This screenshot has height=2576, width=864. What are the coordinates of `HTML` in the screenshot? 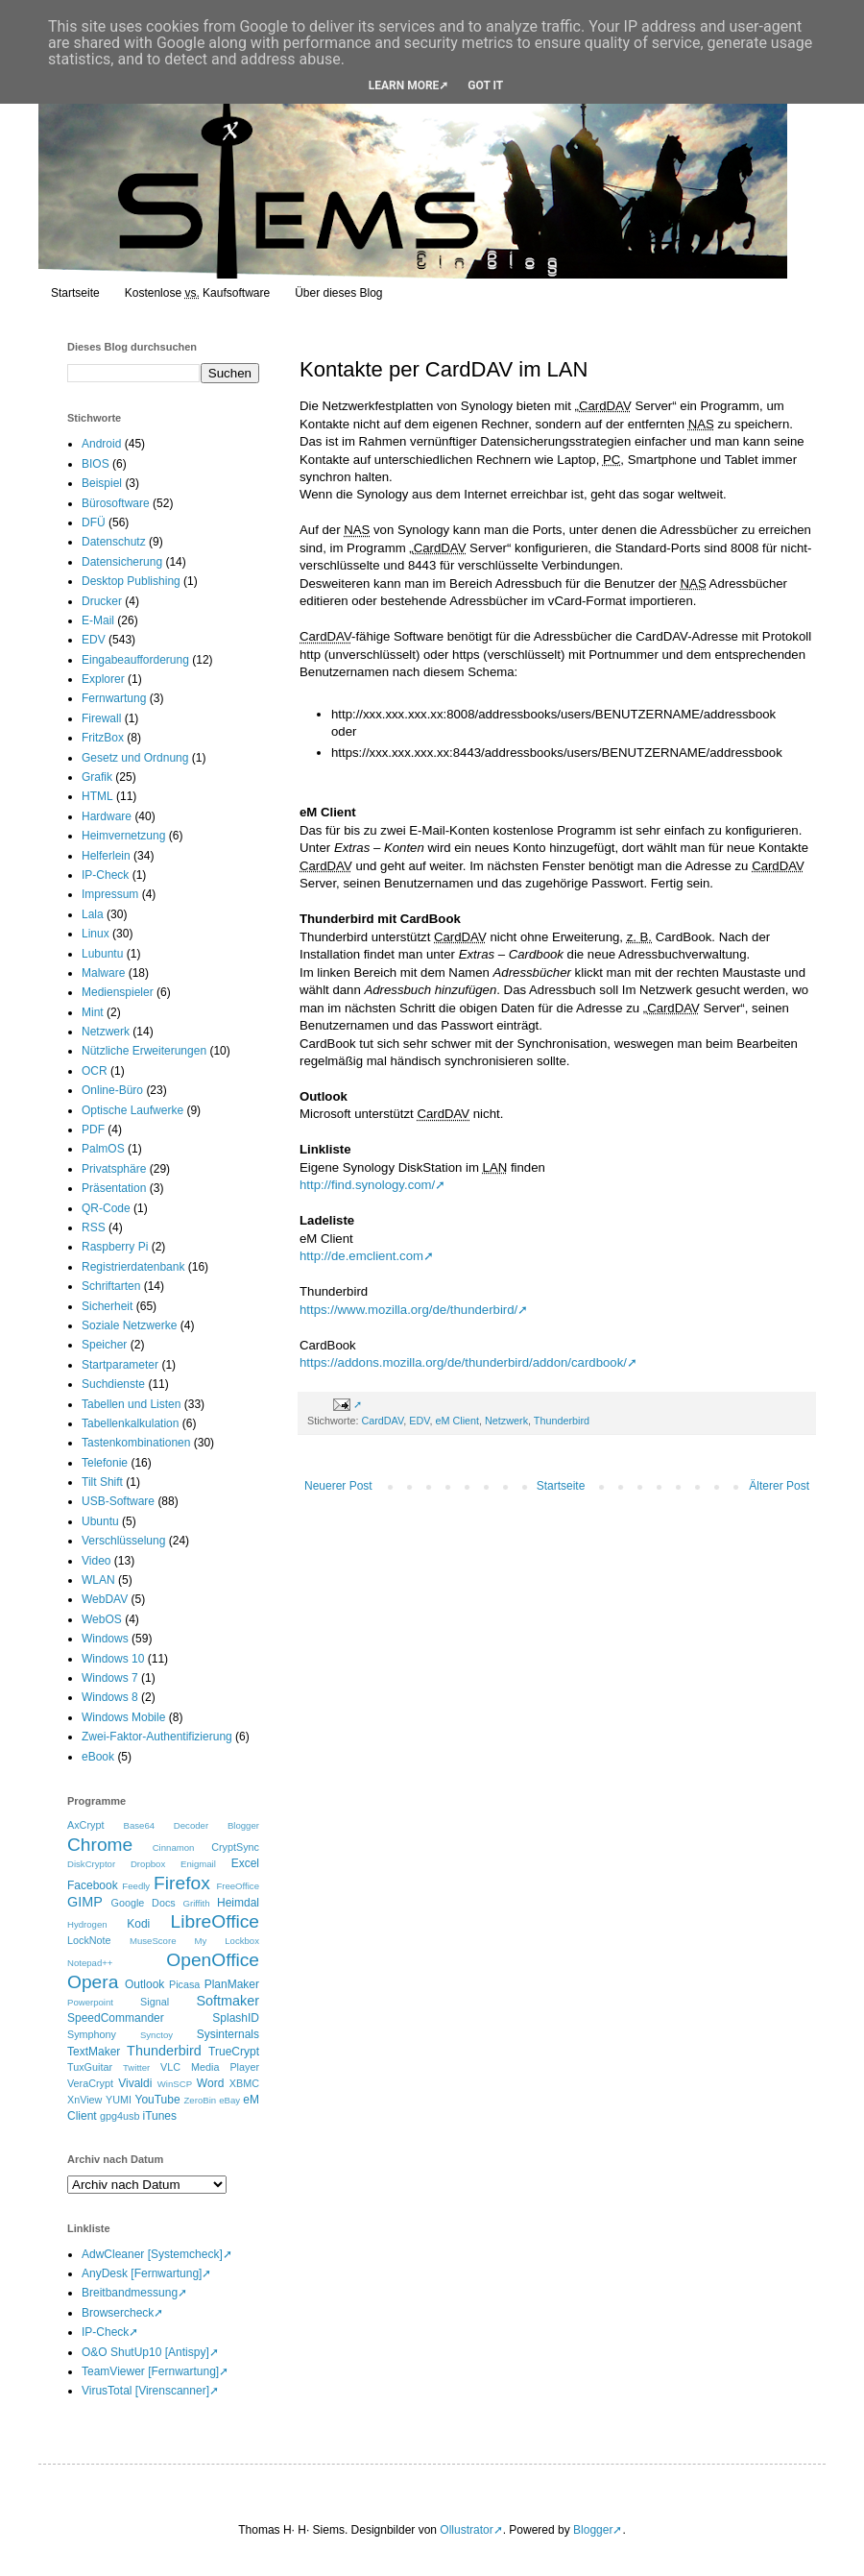 It's located at (97, 796).